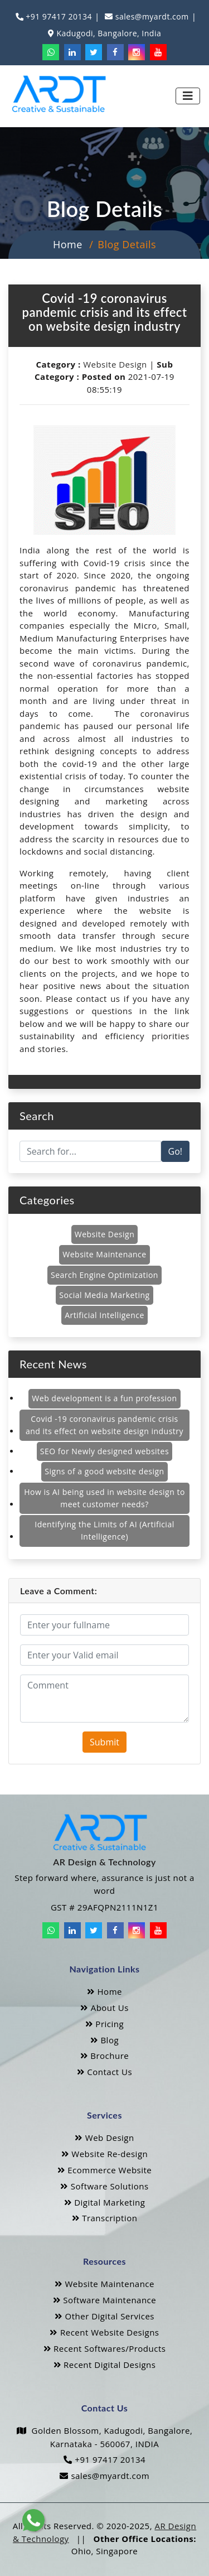 The height and width of the screenshot is (2576, 209). What do you see at coordinates (104, 2348) in the screenshot?
I see `Recent Softwares/Products` at bounding box center [104, 2348].